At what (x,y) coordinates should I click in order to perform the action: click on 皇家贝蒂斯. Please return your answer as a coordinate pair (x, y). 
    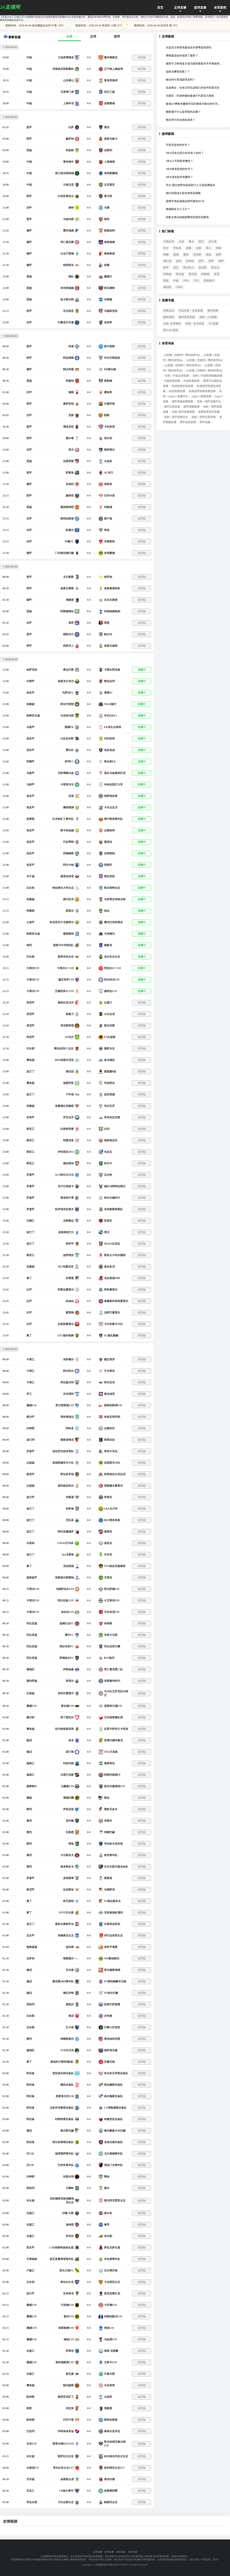
    Looking at the image, I should click on (67, 588).